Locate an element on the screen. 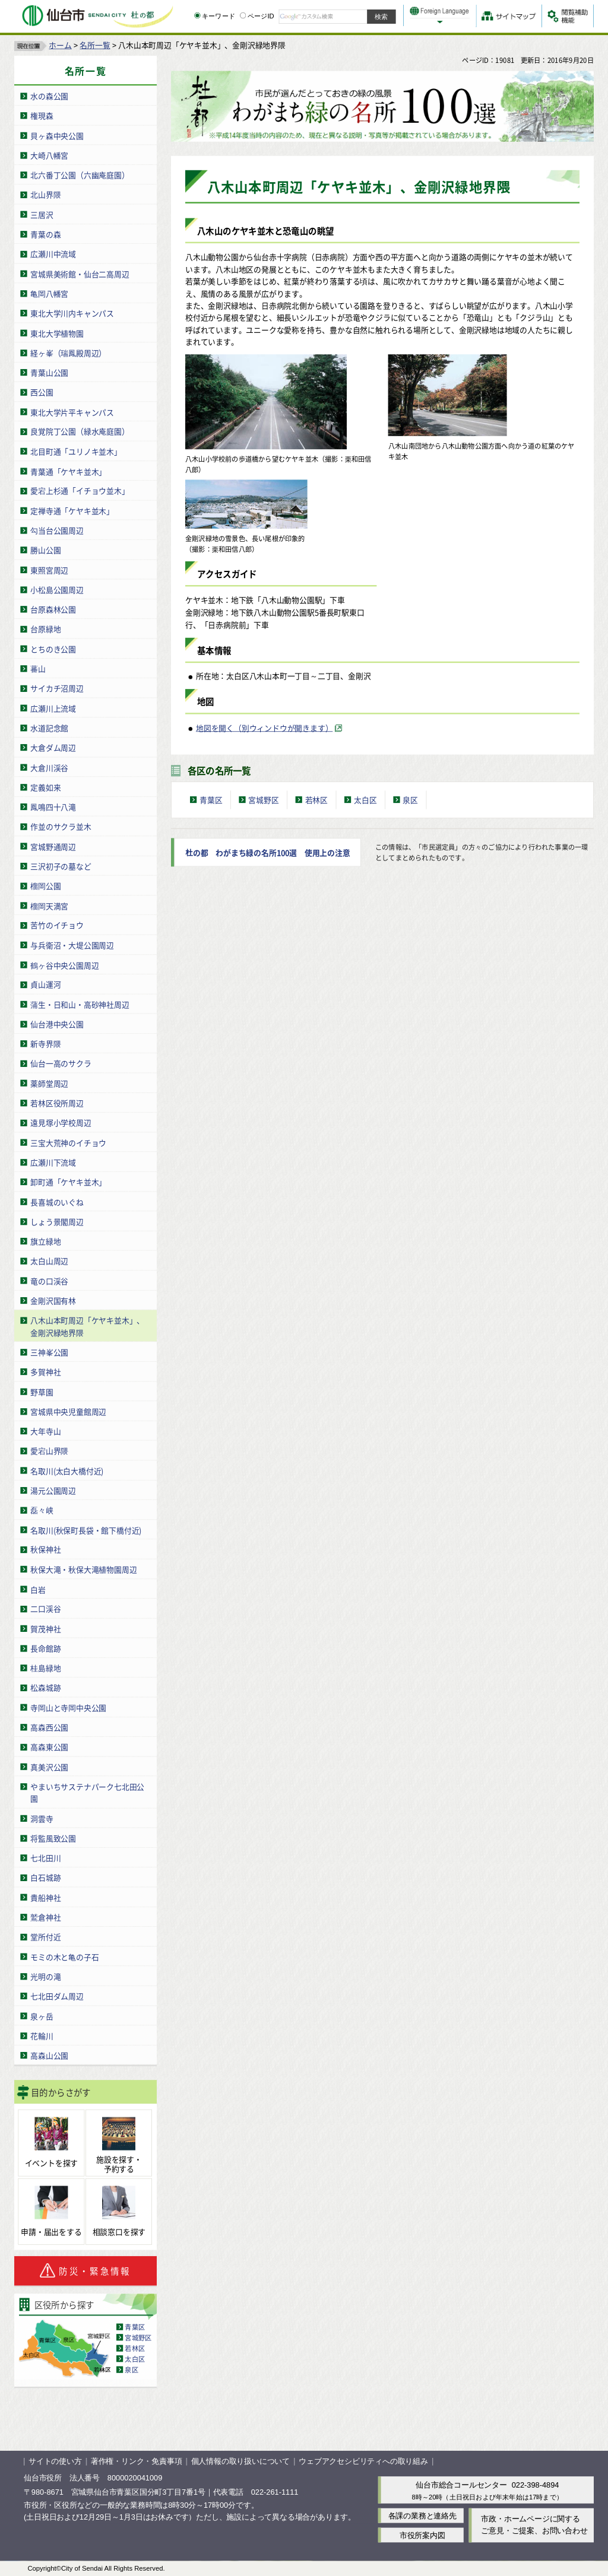 The width and height of the screenshot is (608, 2576). 青葉区 is located at coordinates (135, 2326).